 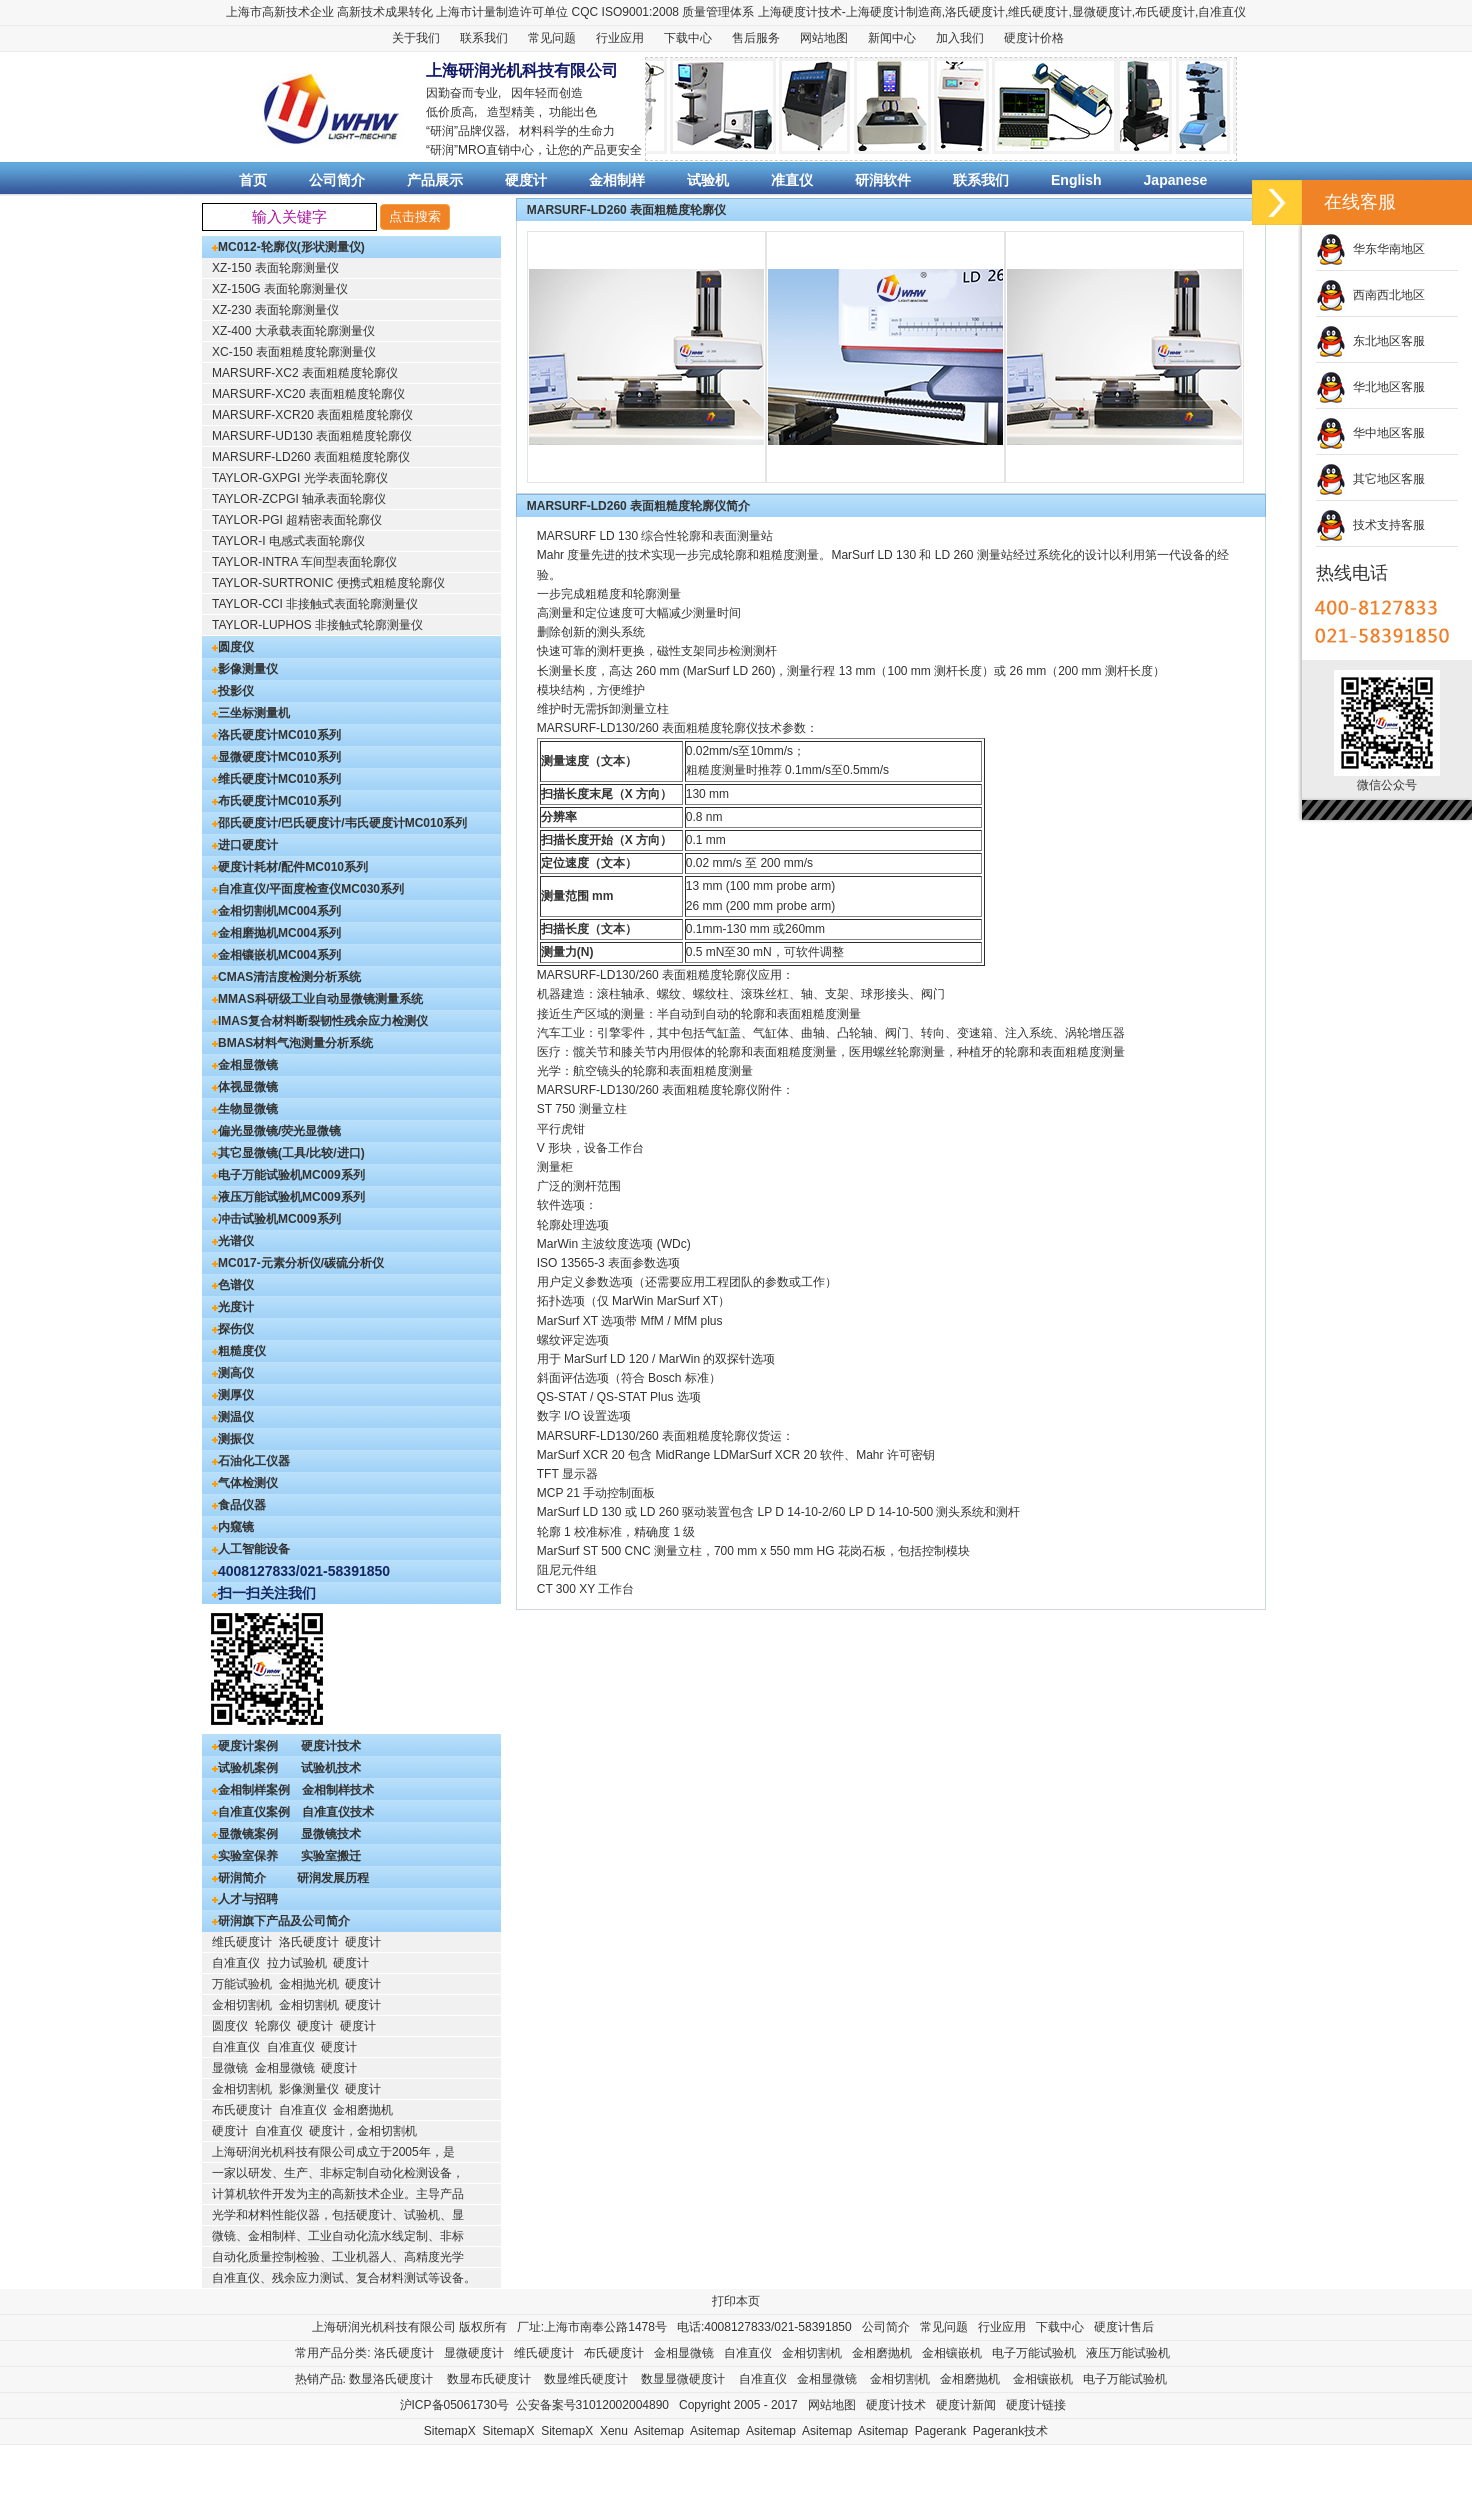 What do you see at coordinates (248, 955) in the screenshot?
I see `金相镶嵌机` at bounding box center [248, 955].